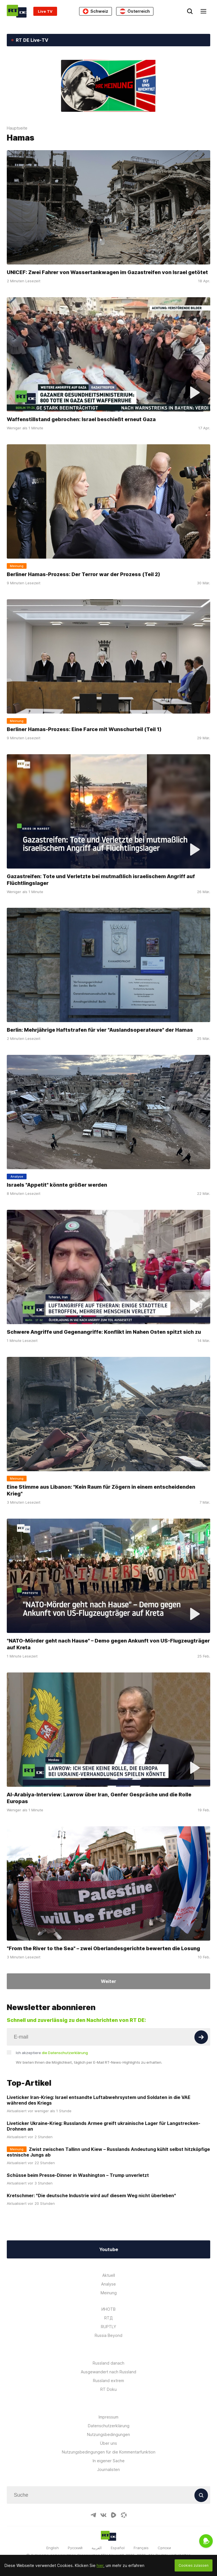 Image resolution: width=217 pixels, height=2576 pixels. Describe the element at coordinates (108, 2309) in the screenshot. I see `ИНОТВ` at that location.